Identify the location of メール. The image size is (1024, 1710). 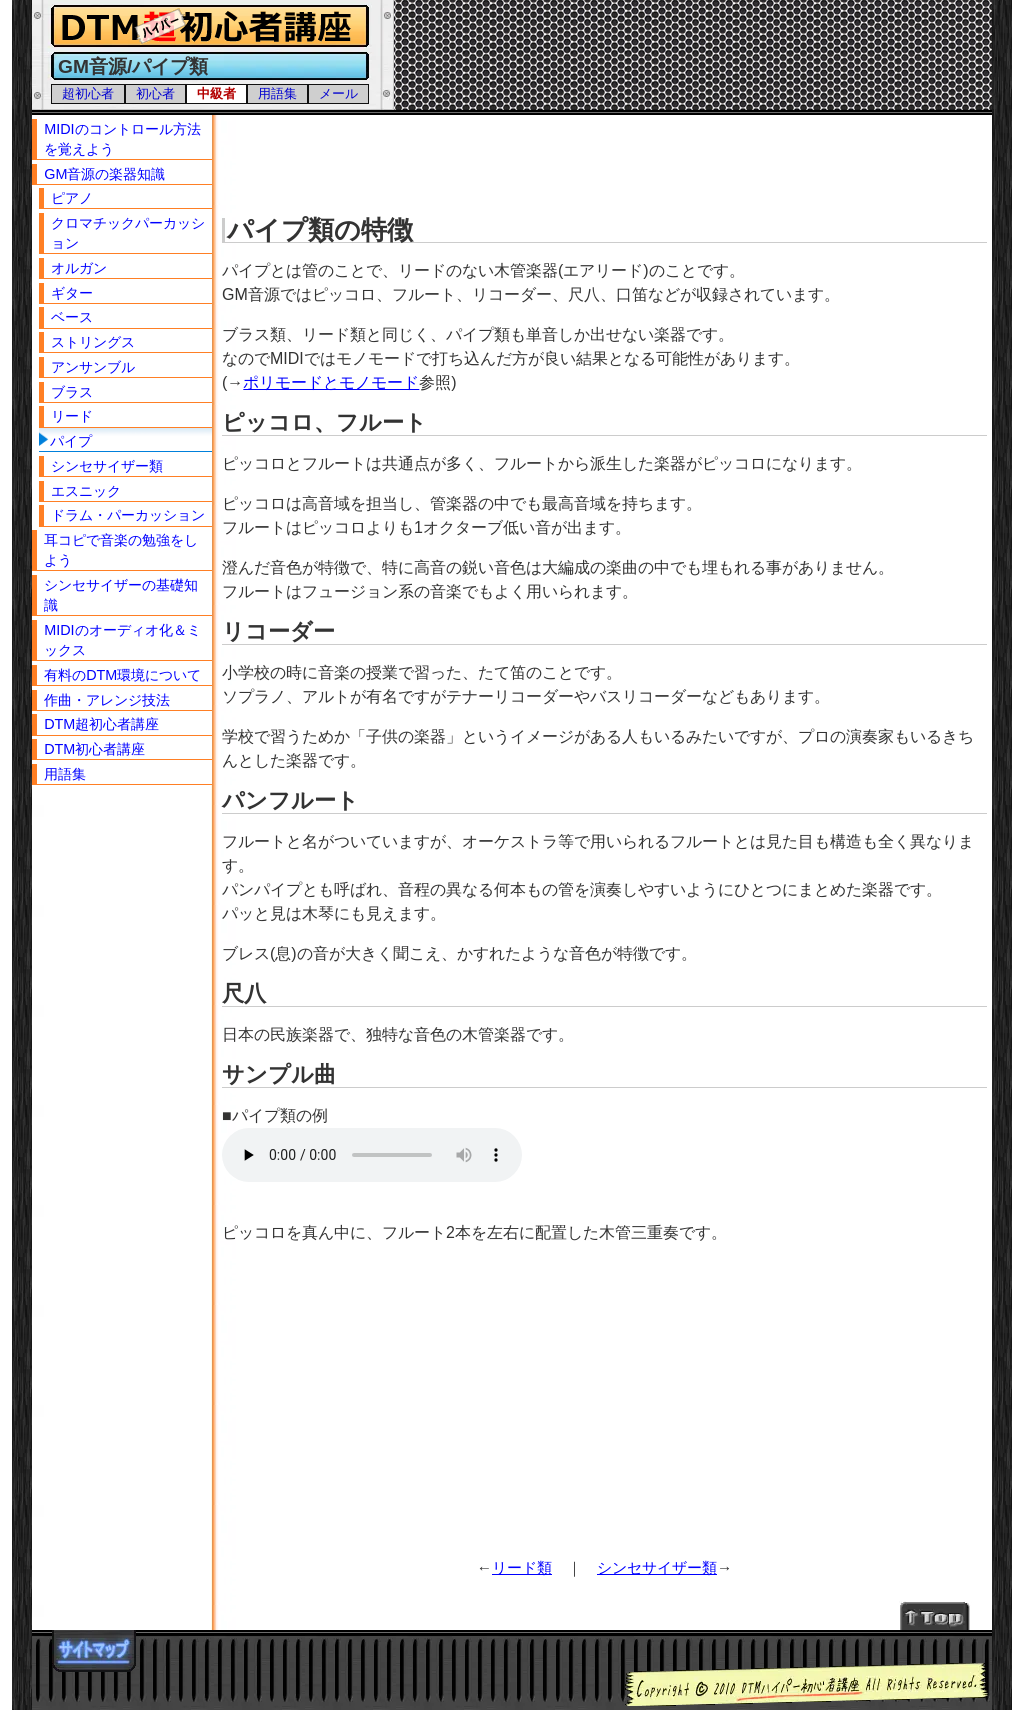
(338, 93).